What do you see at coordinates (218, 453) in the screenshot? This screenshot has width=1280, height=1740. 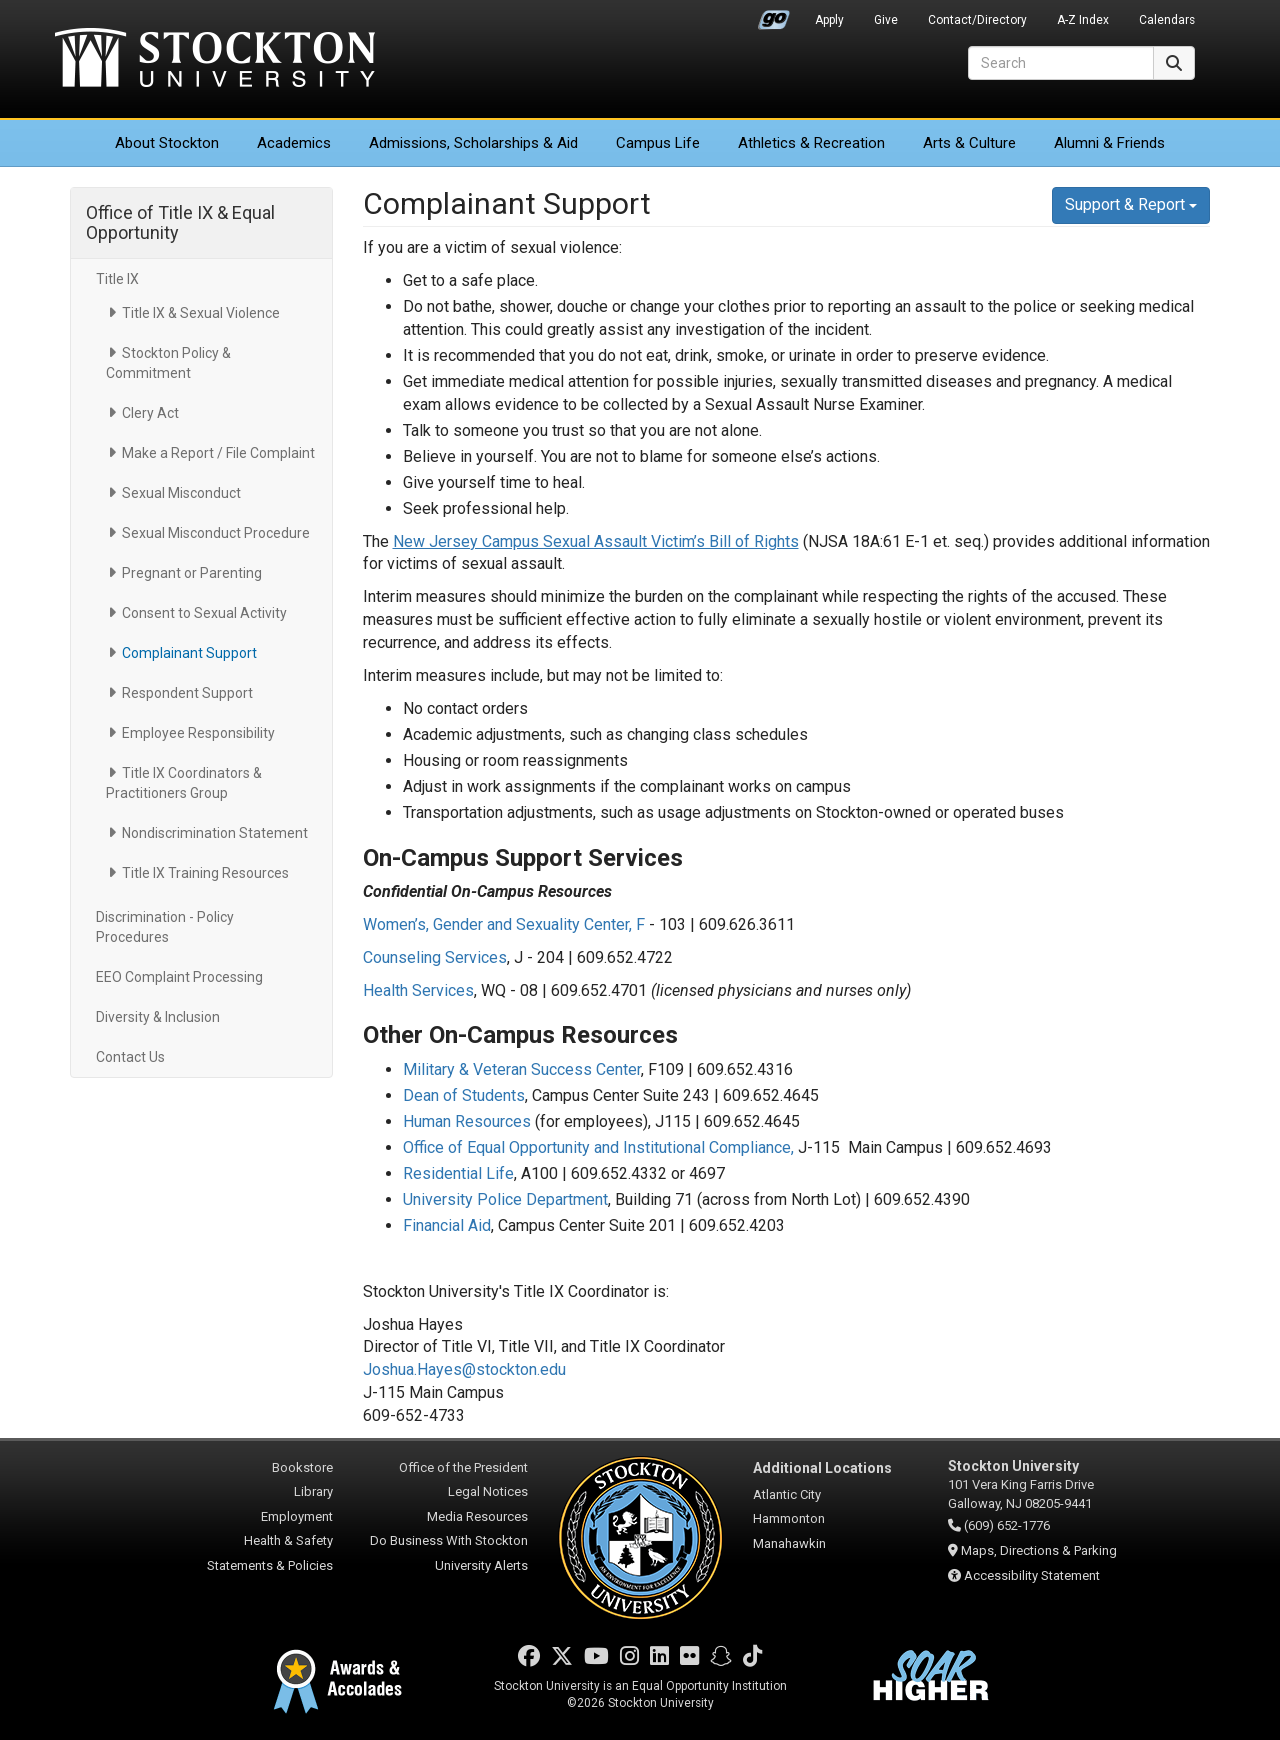 I see `Make a Report / File Complaint` at bounding box center [218, 453].